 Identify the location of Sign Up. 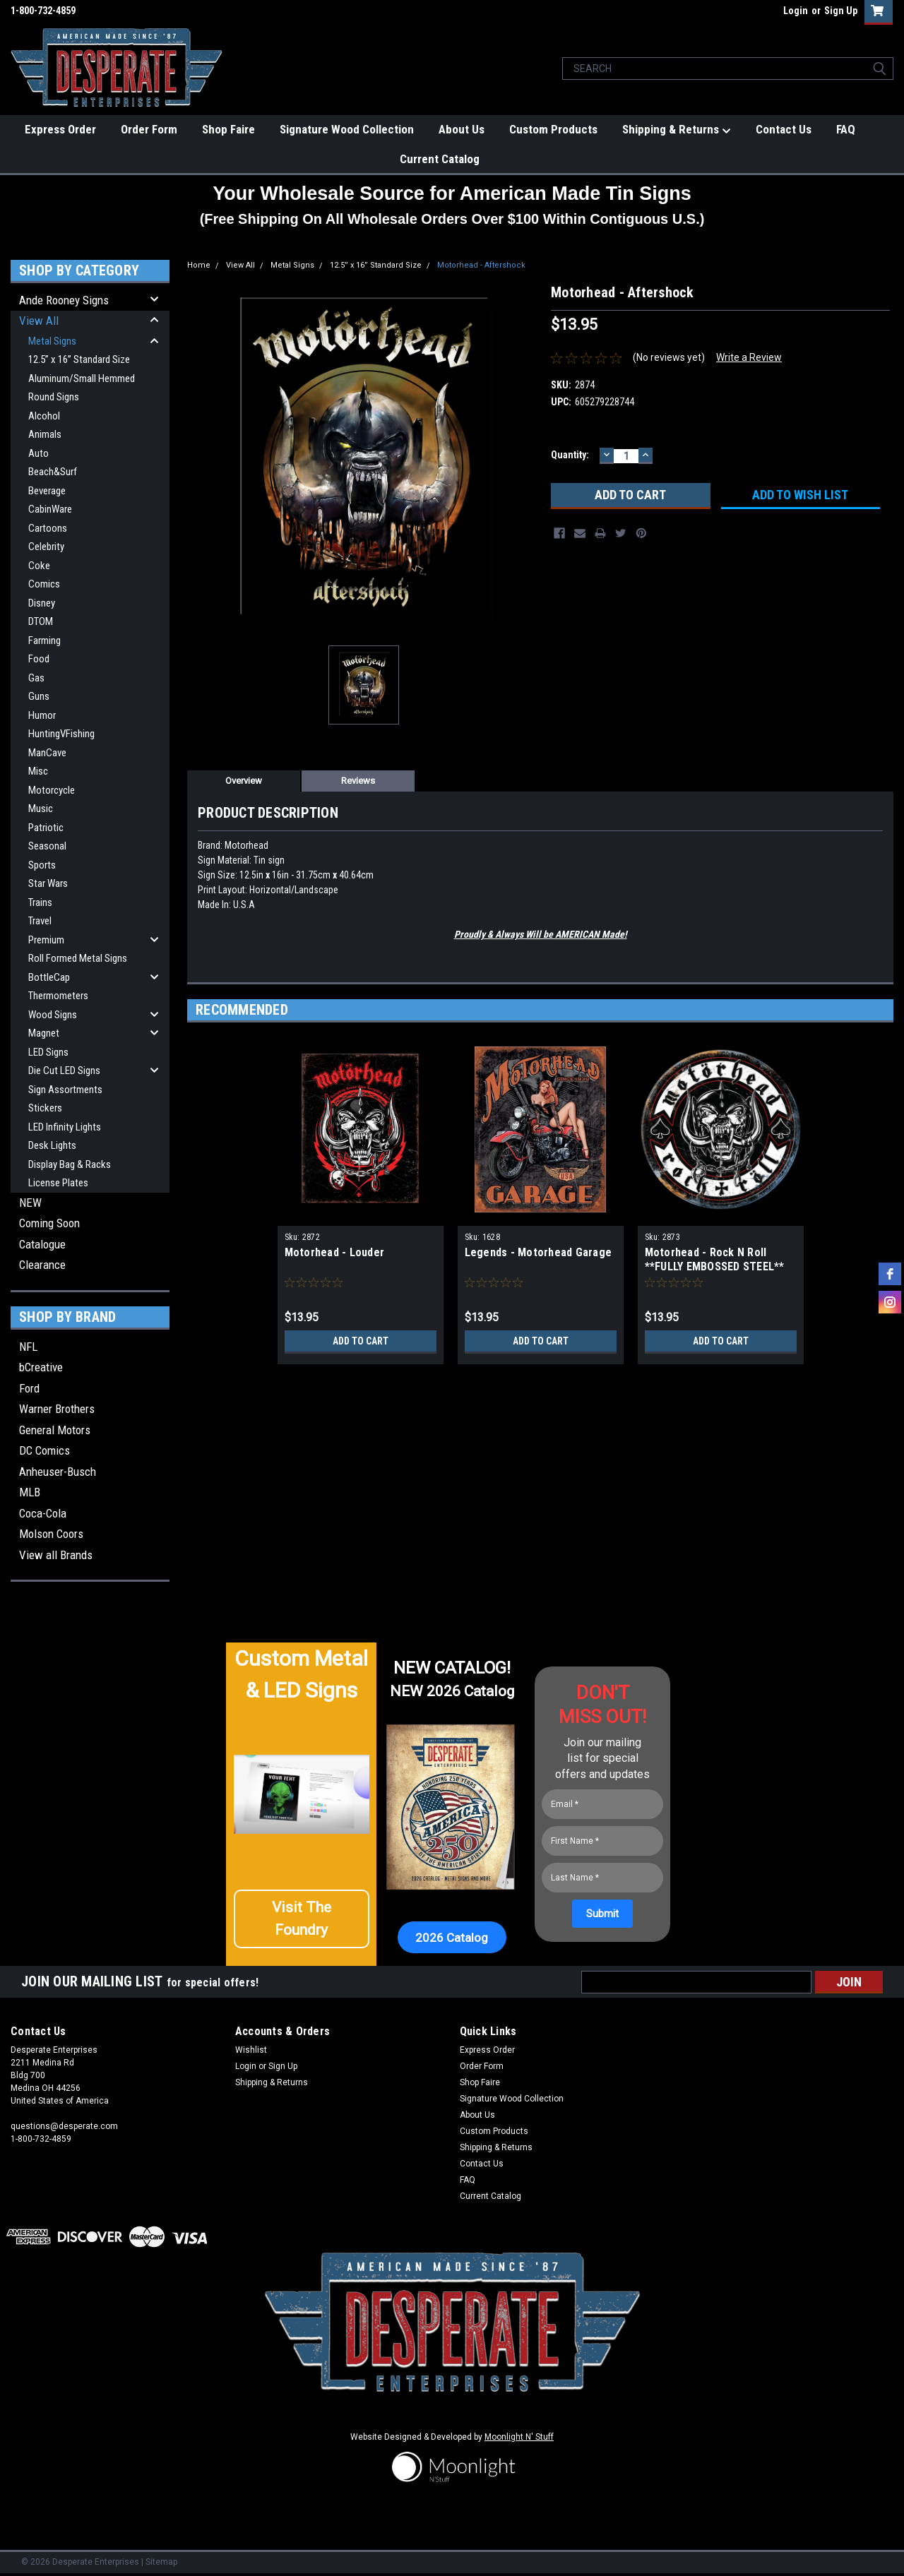
(840, 10).